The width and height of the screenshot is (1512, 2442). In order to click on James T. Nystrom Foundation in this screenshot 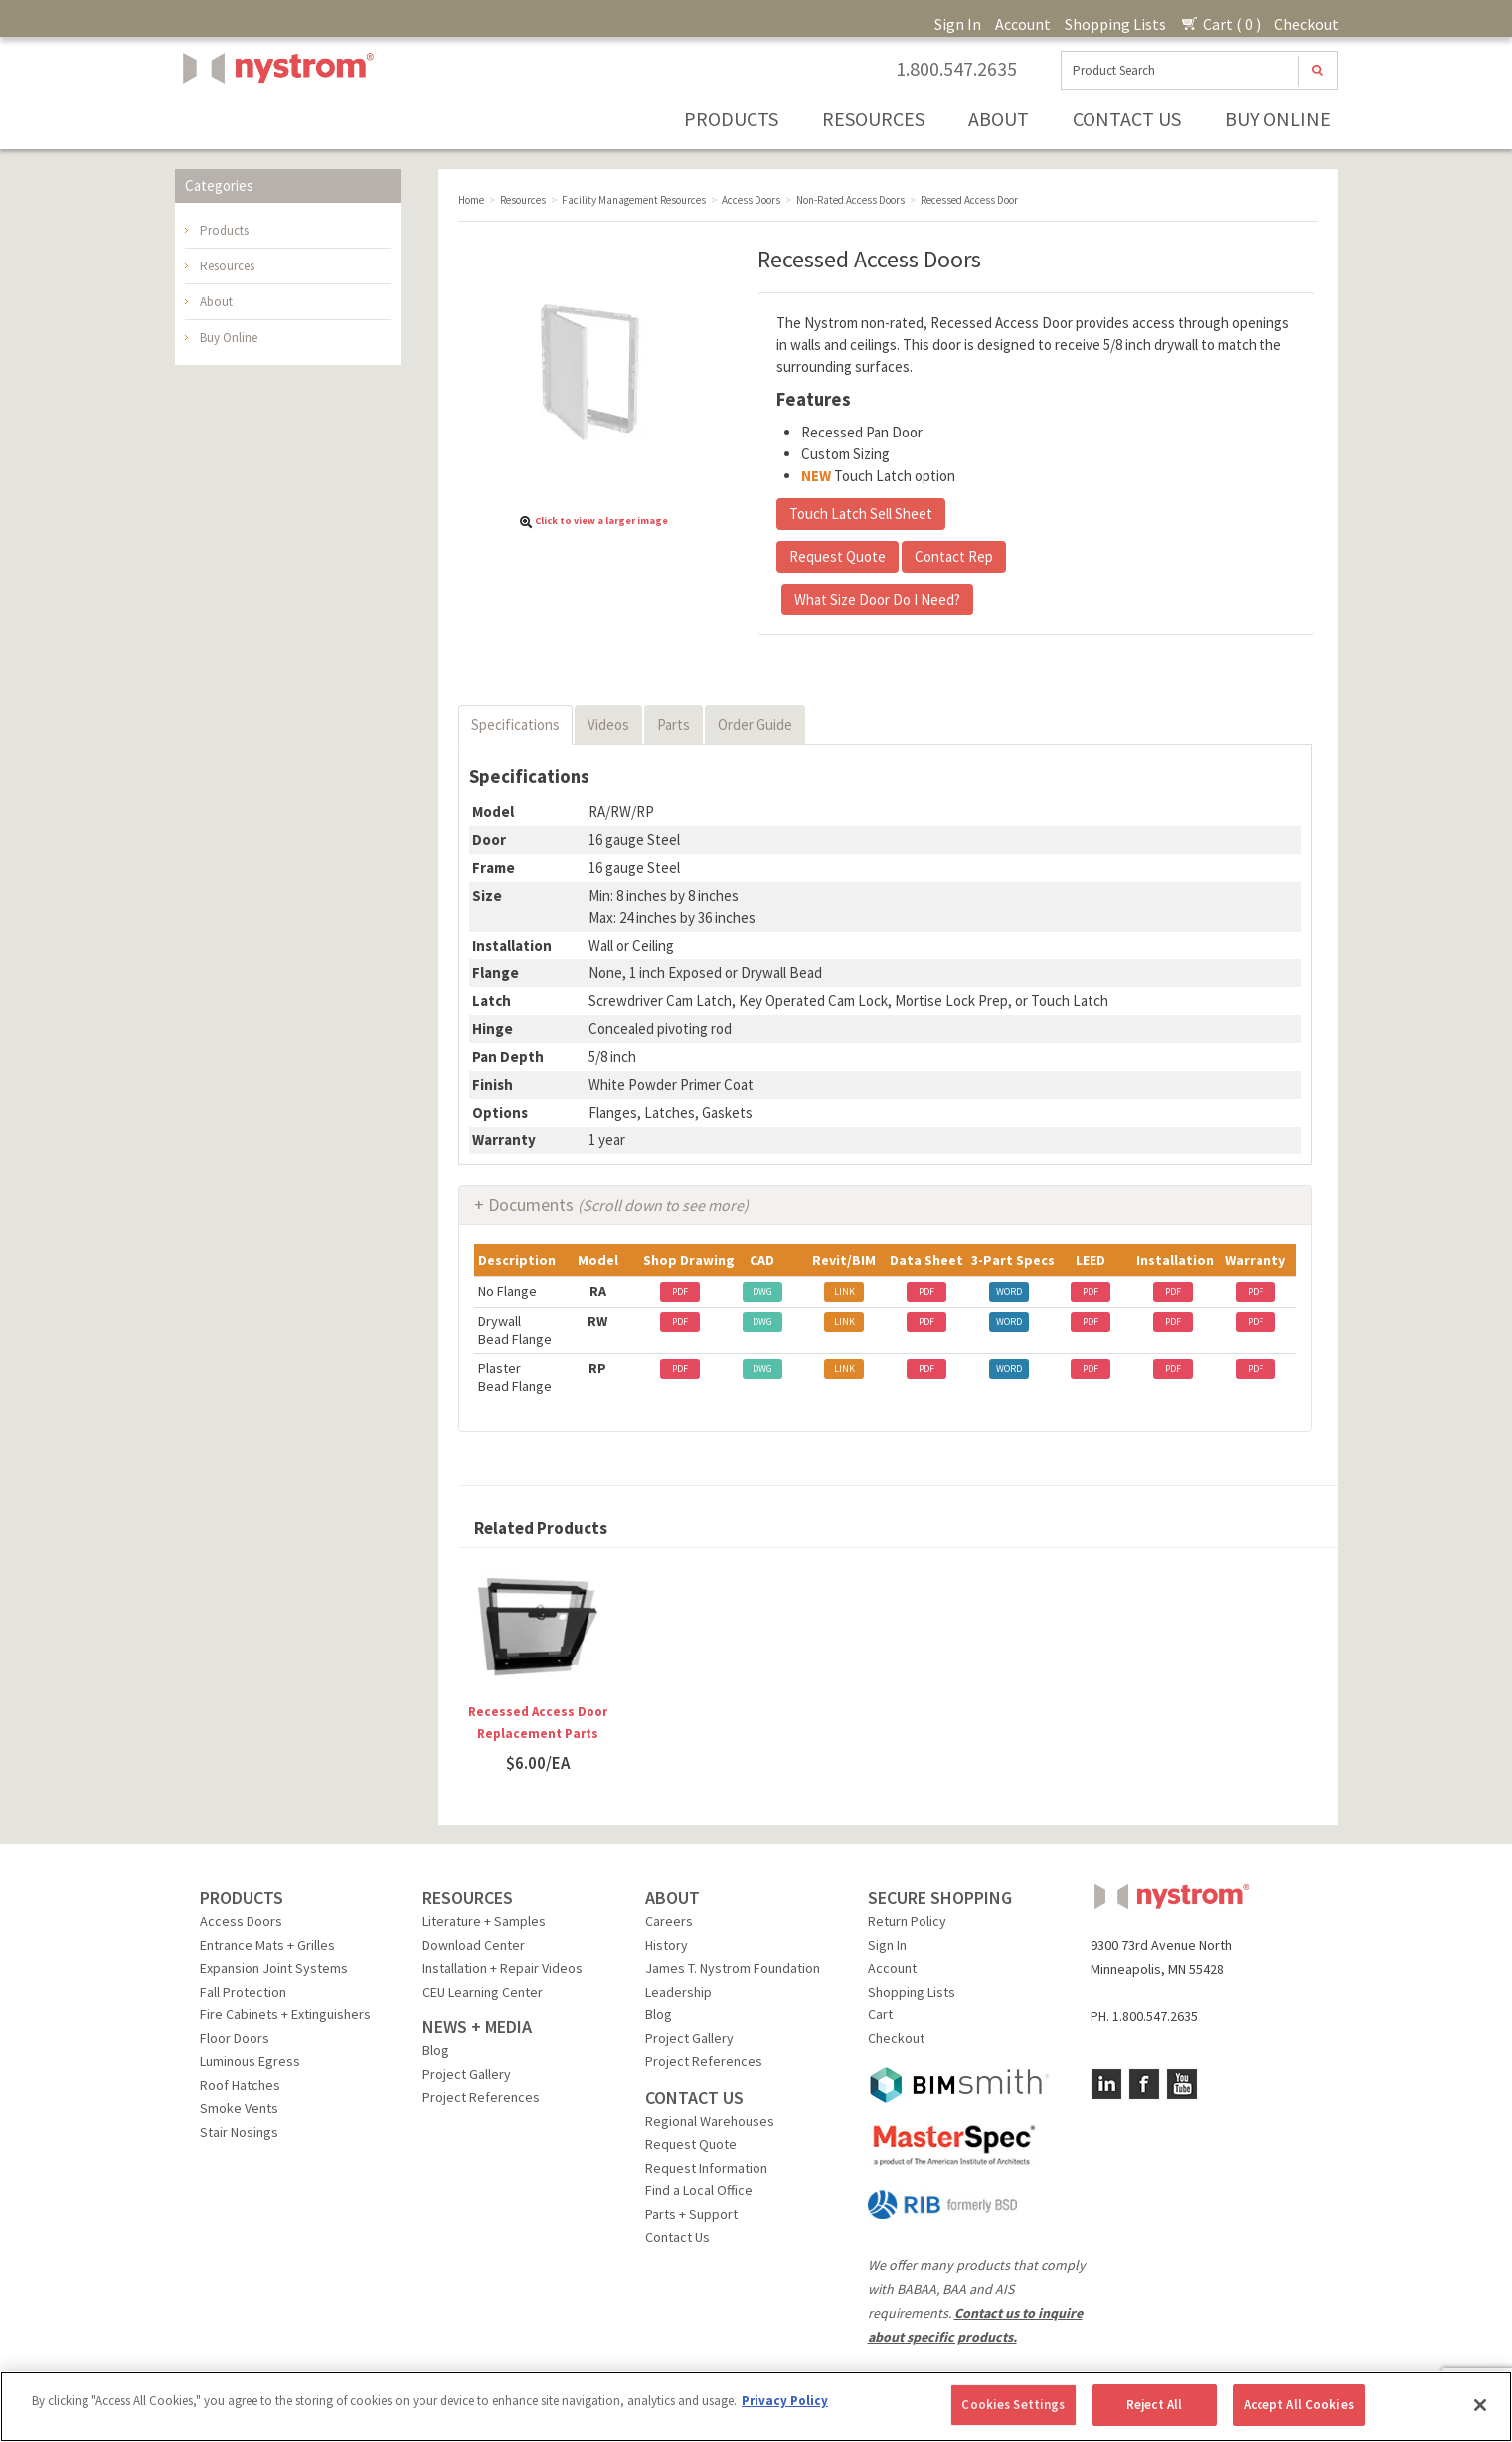, I will do `click(732, 1968)`.